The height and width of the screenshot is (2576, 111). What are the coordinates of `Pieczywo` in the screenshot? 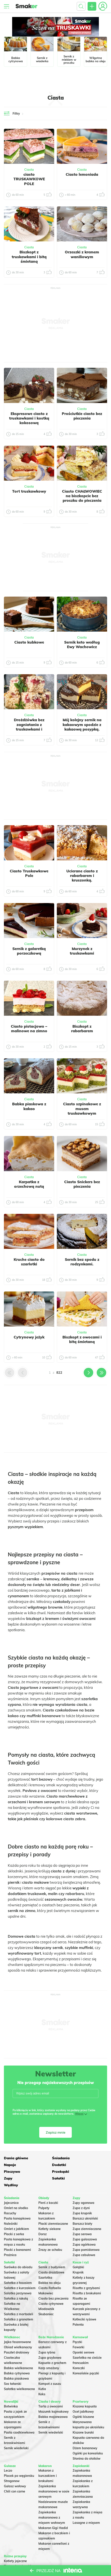 It's located at (46, 2164).